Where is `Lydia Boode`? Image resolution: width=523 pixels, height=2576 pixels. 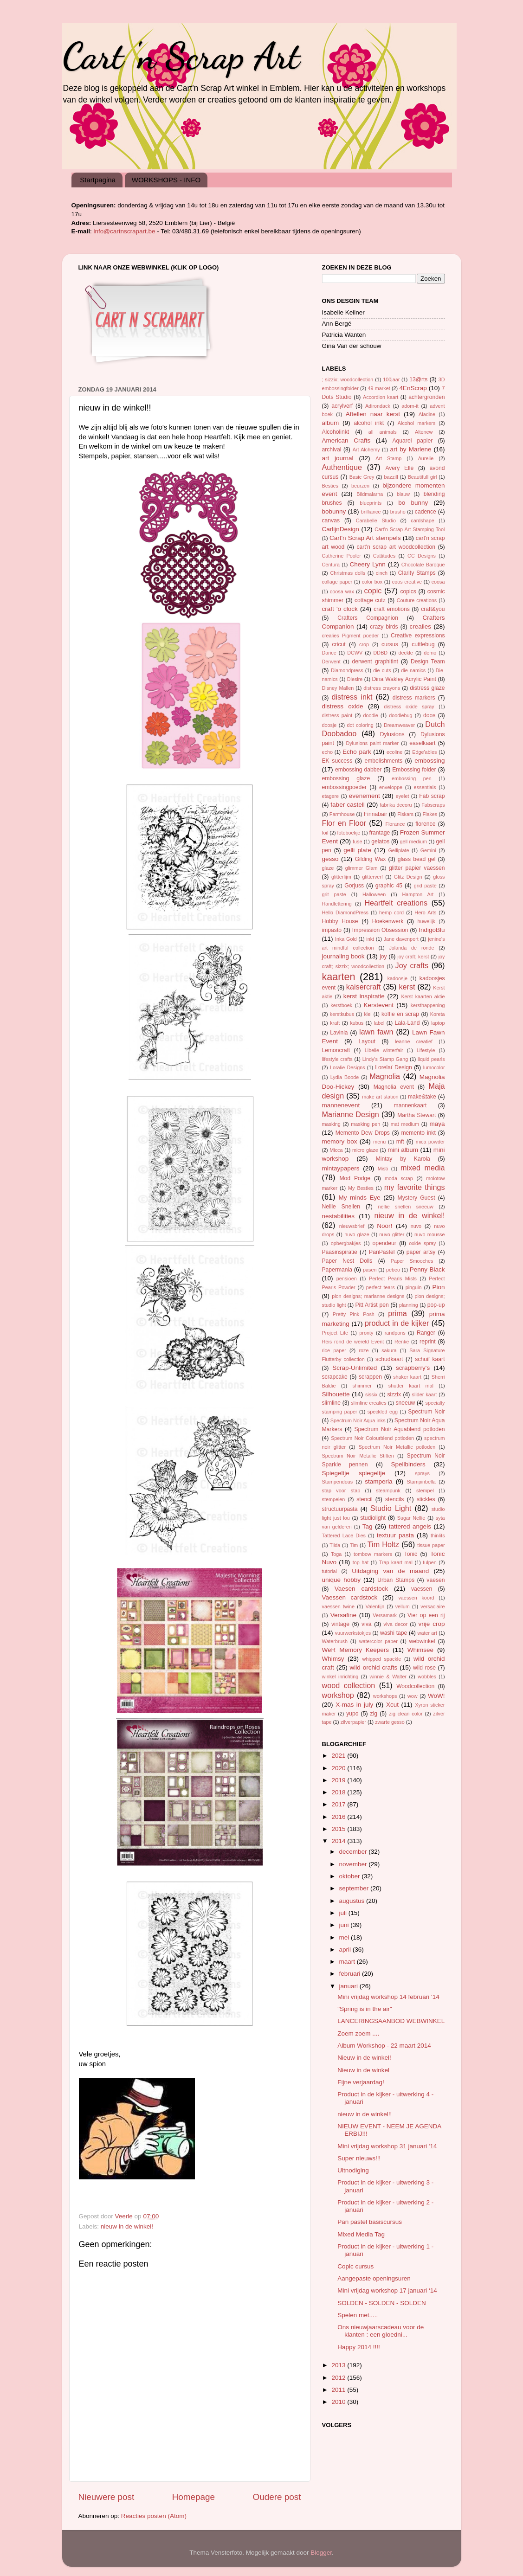
Lydia Boode is located at coordinates (344, 1077).